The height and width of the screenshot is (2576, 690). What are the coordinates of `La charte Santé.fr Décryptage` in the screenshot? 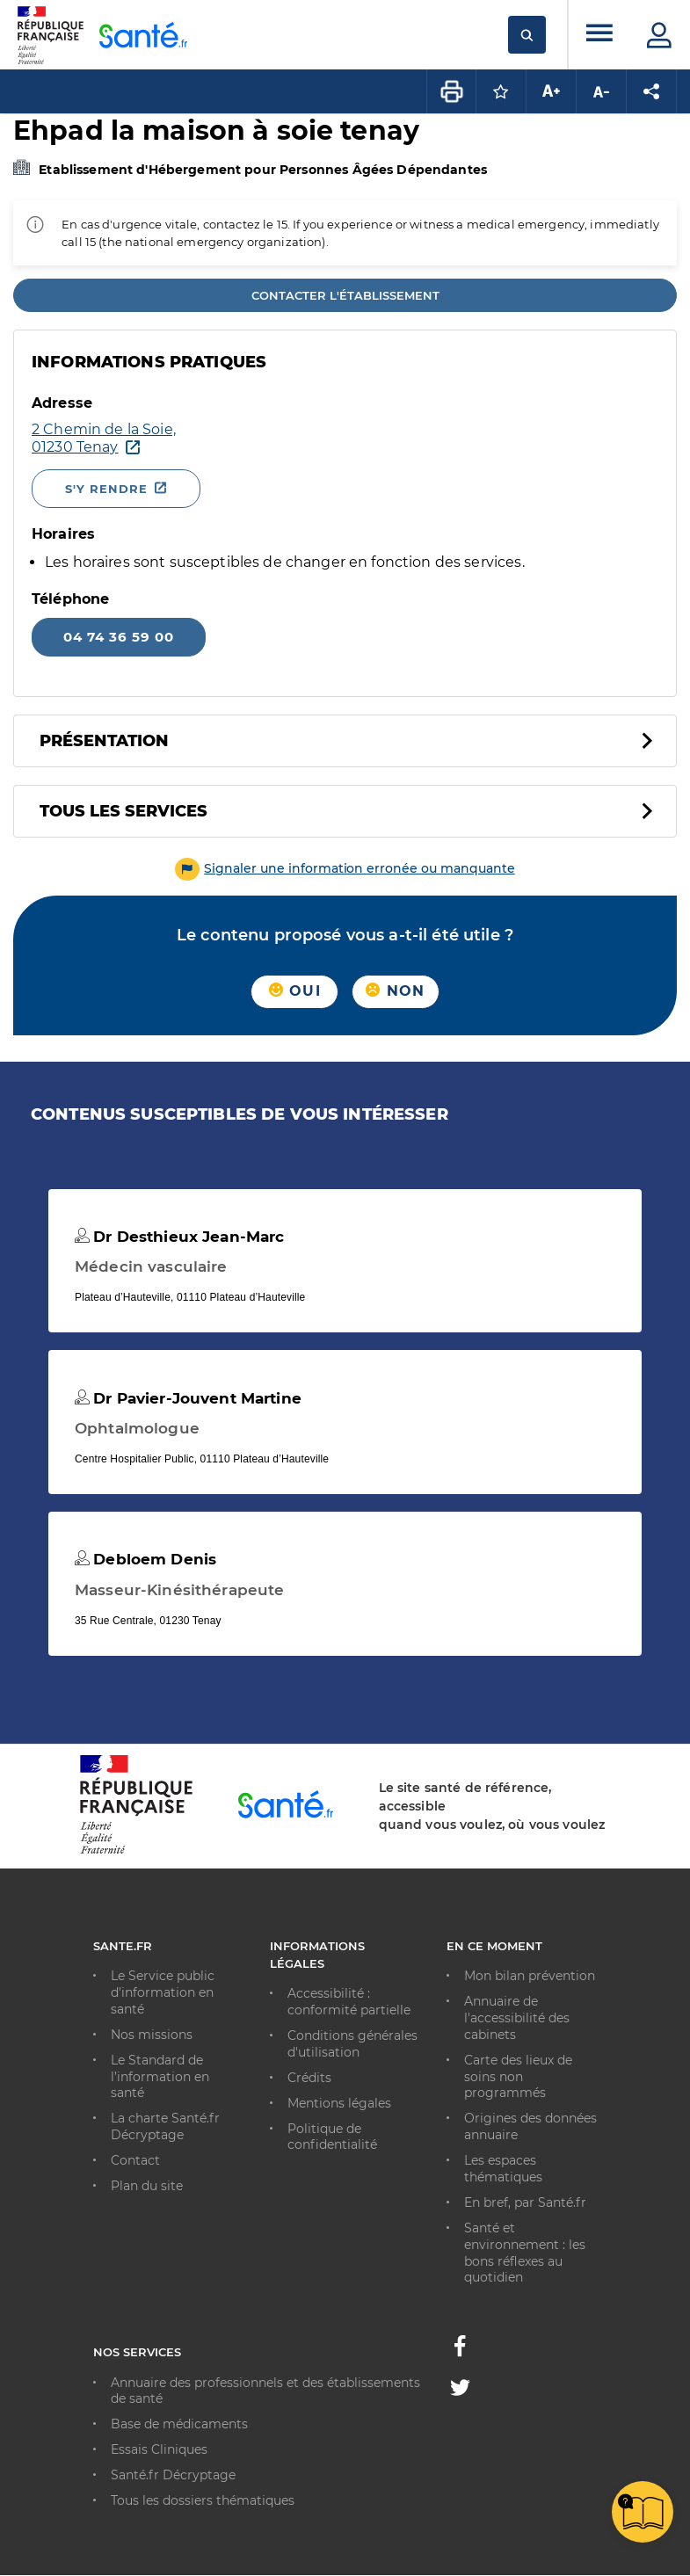 It's located at (165, 2126).